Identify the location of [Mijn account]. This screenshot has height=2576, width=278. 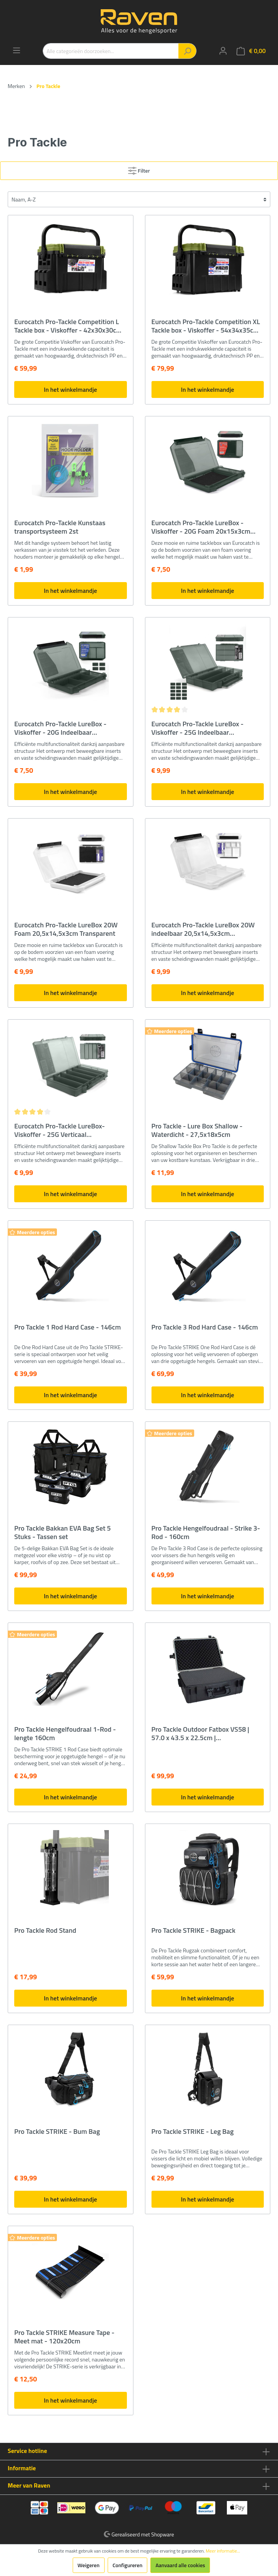
(223, 50).